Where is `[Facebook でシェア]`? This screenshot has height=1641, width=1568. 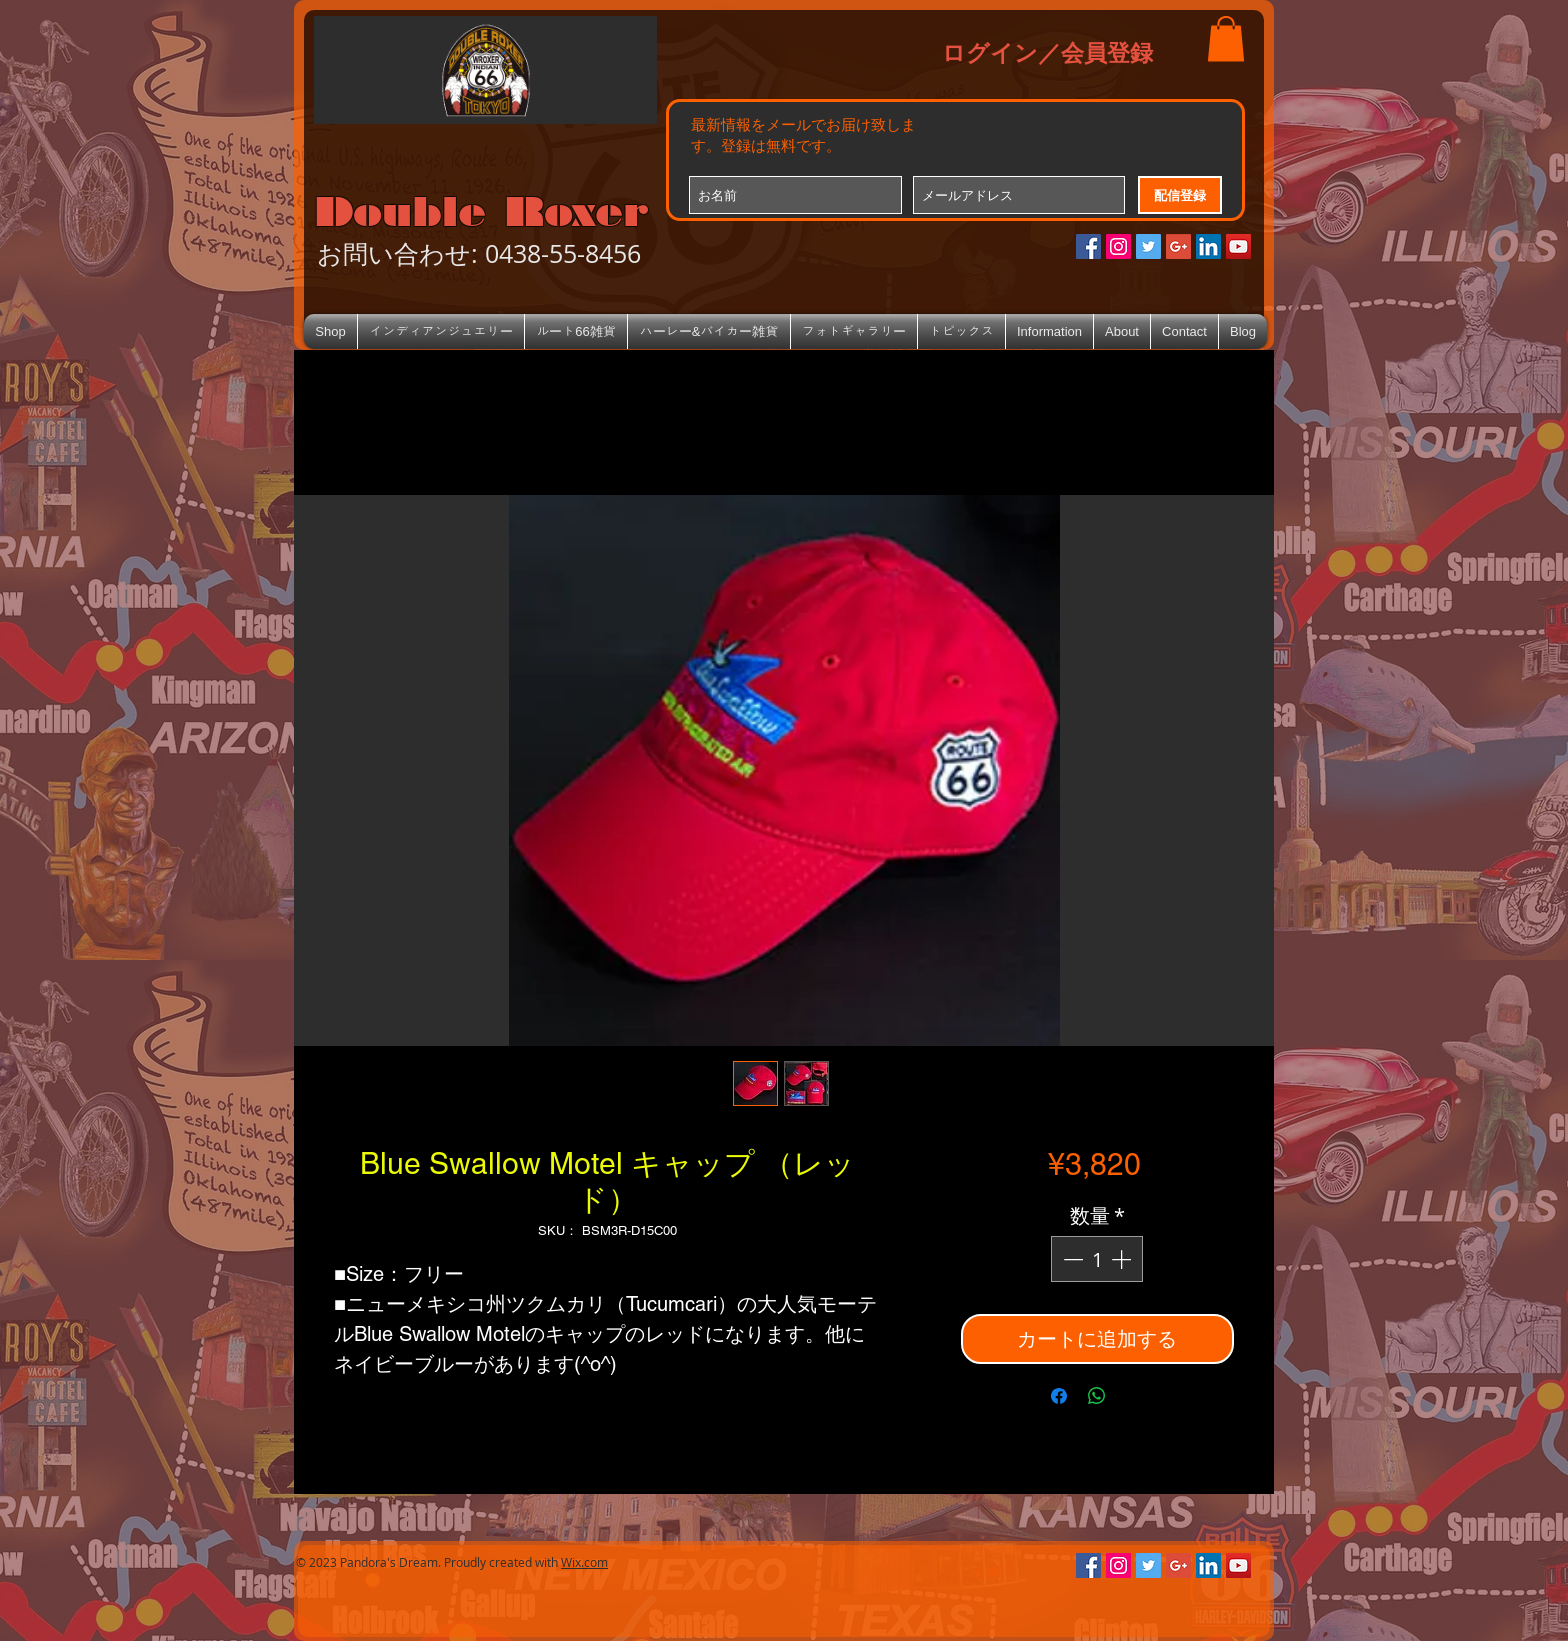
[Facebook でシェア] is located at coordinates (1059, 1396).